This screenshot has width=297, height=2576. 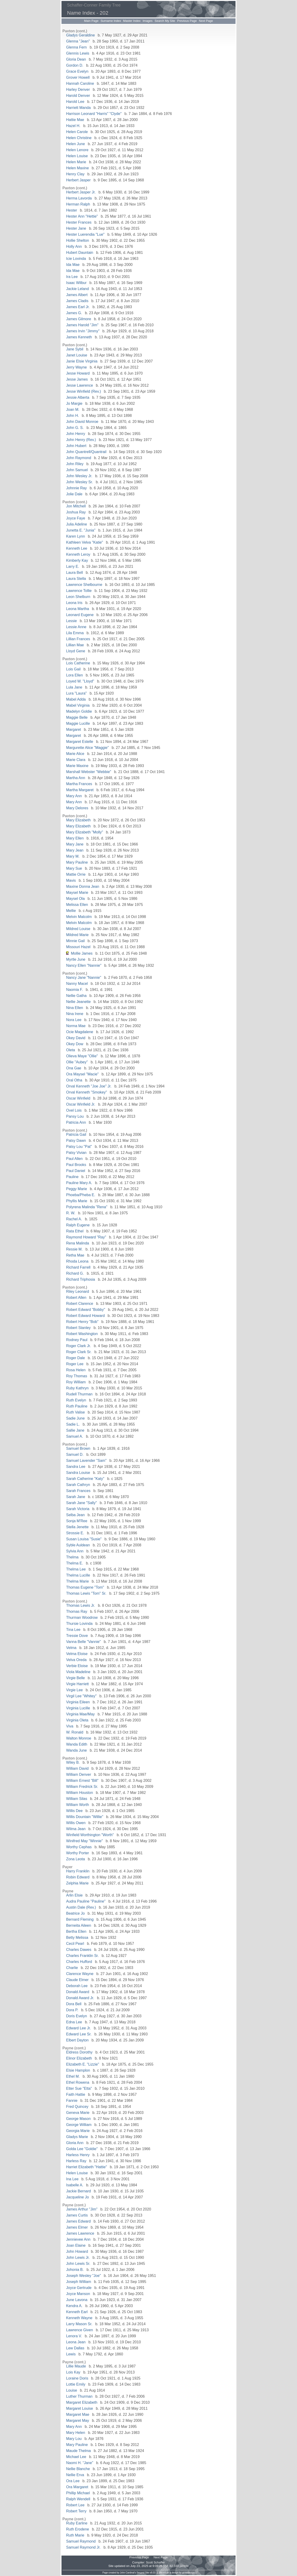 I want to click on Norma Mae, so click(x=76, y=1026).